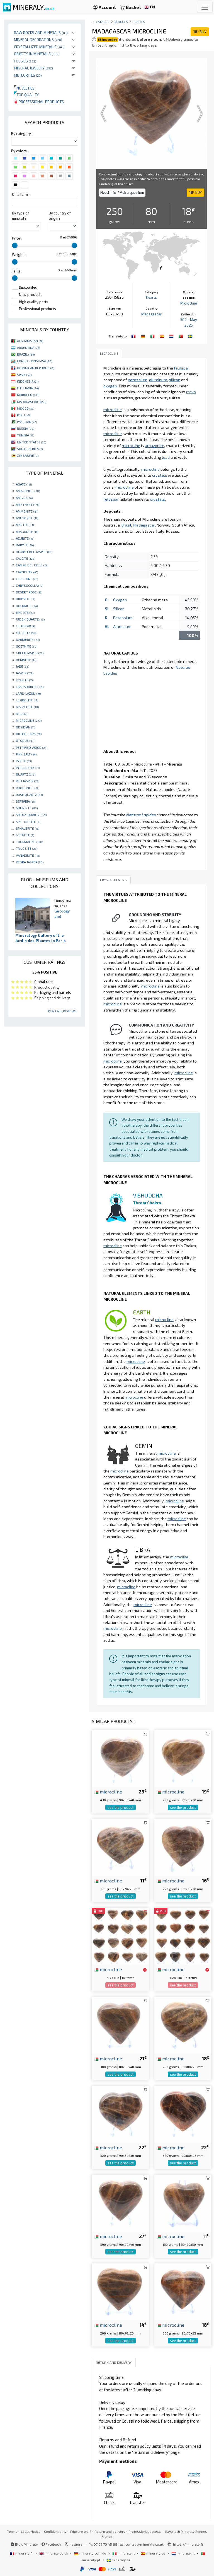 The height and width of the screenshot is (2576, 214). What do you see at coordinates (30, 341) in the screenshot?
I see `AFGHANISTAN` at bounding box center [30, 341].